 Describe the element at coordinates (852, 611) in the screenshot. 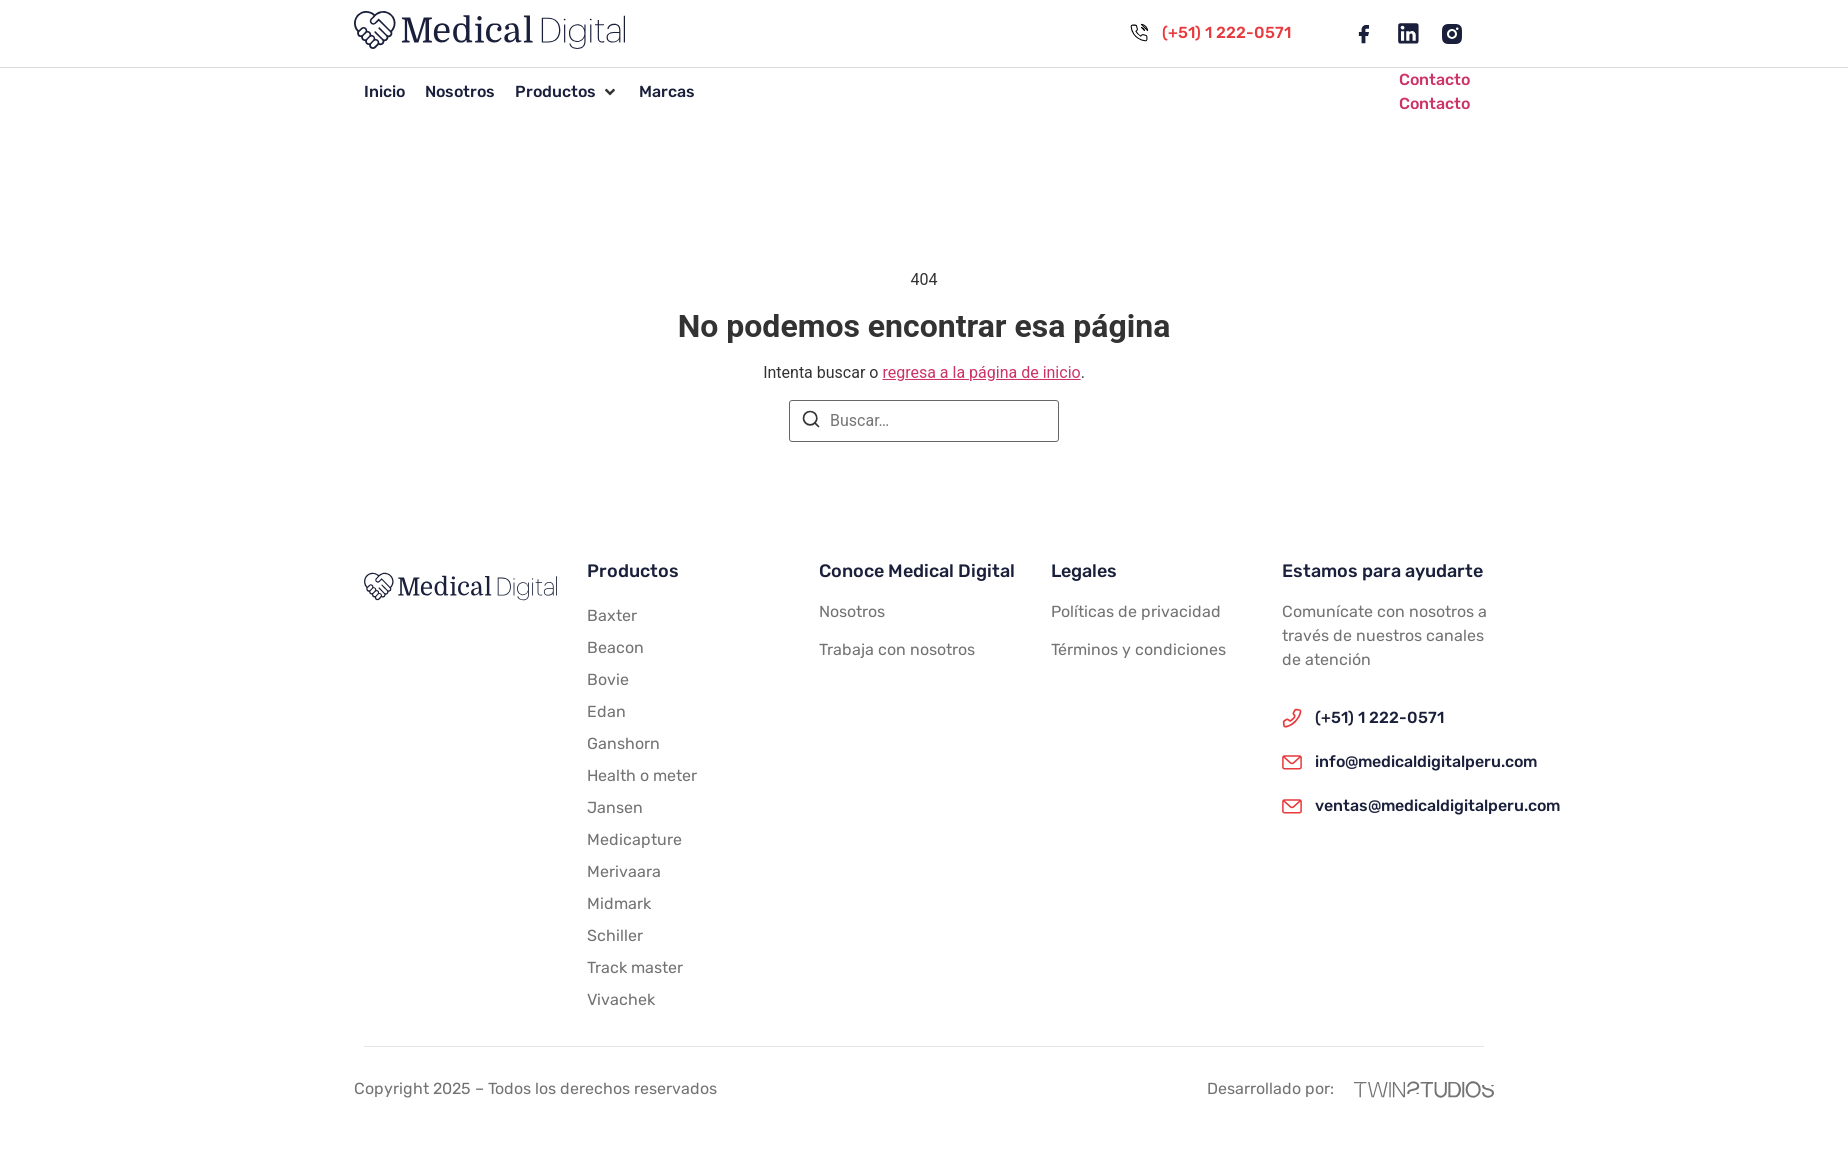

I see `Nosotros` at that location.